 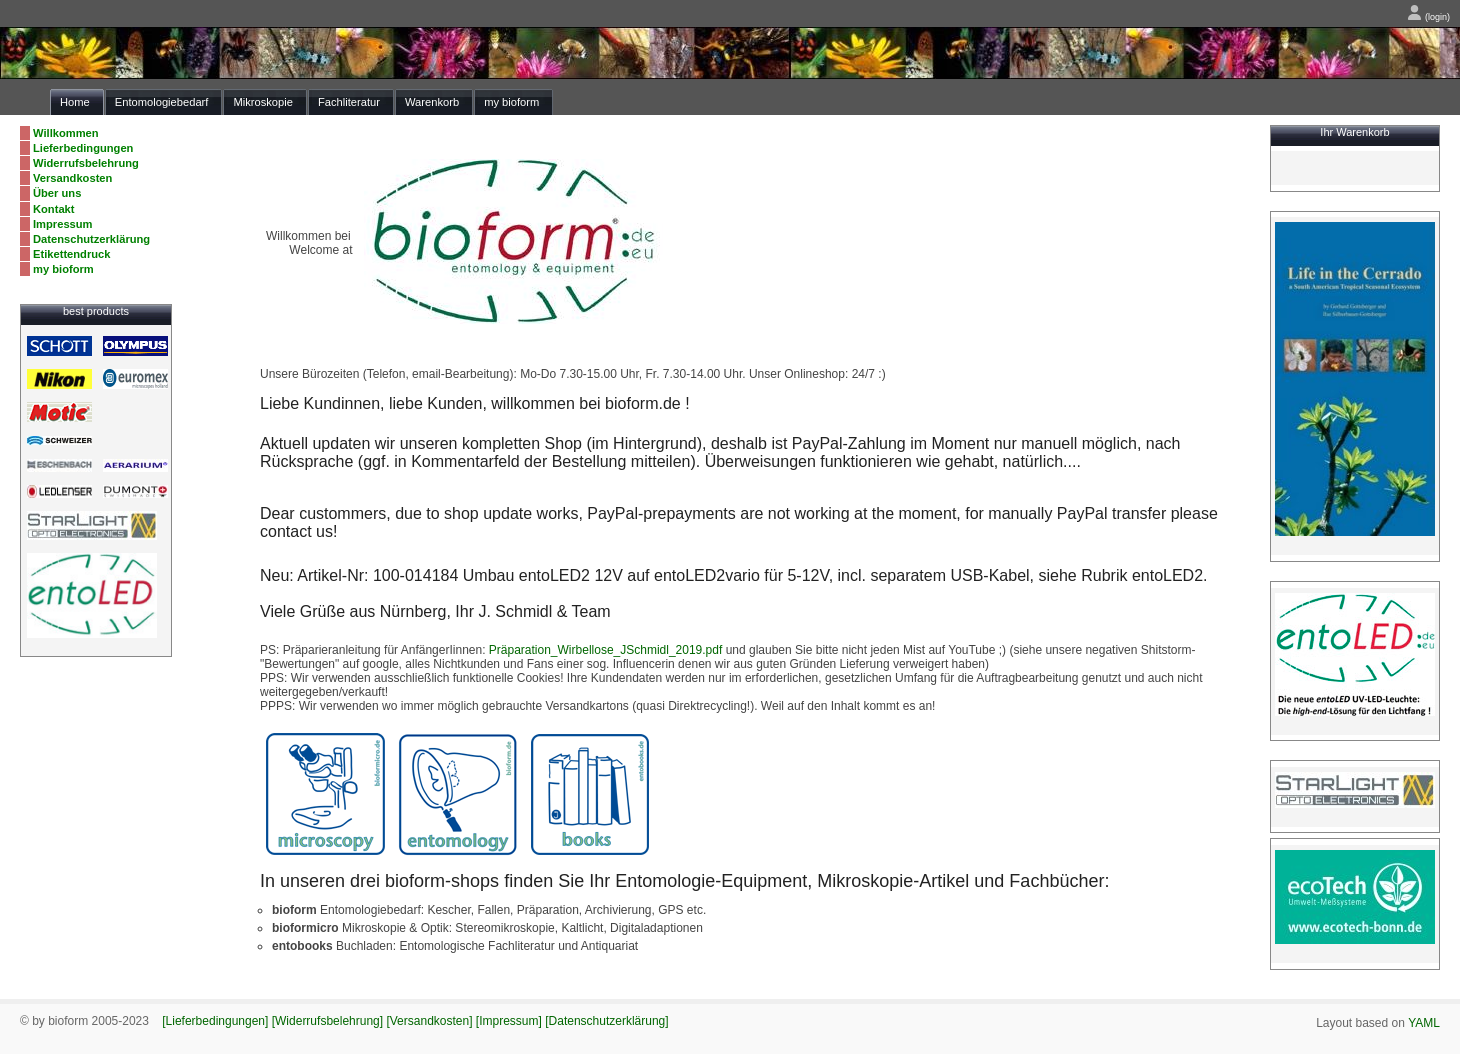 What do you see at coordinates (72, 254) in the screenshot?
I see `Etikettendruck` at bounding box center [72, 254].